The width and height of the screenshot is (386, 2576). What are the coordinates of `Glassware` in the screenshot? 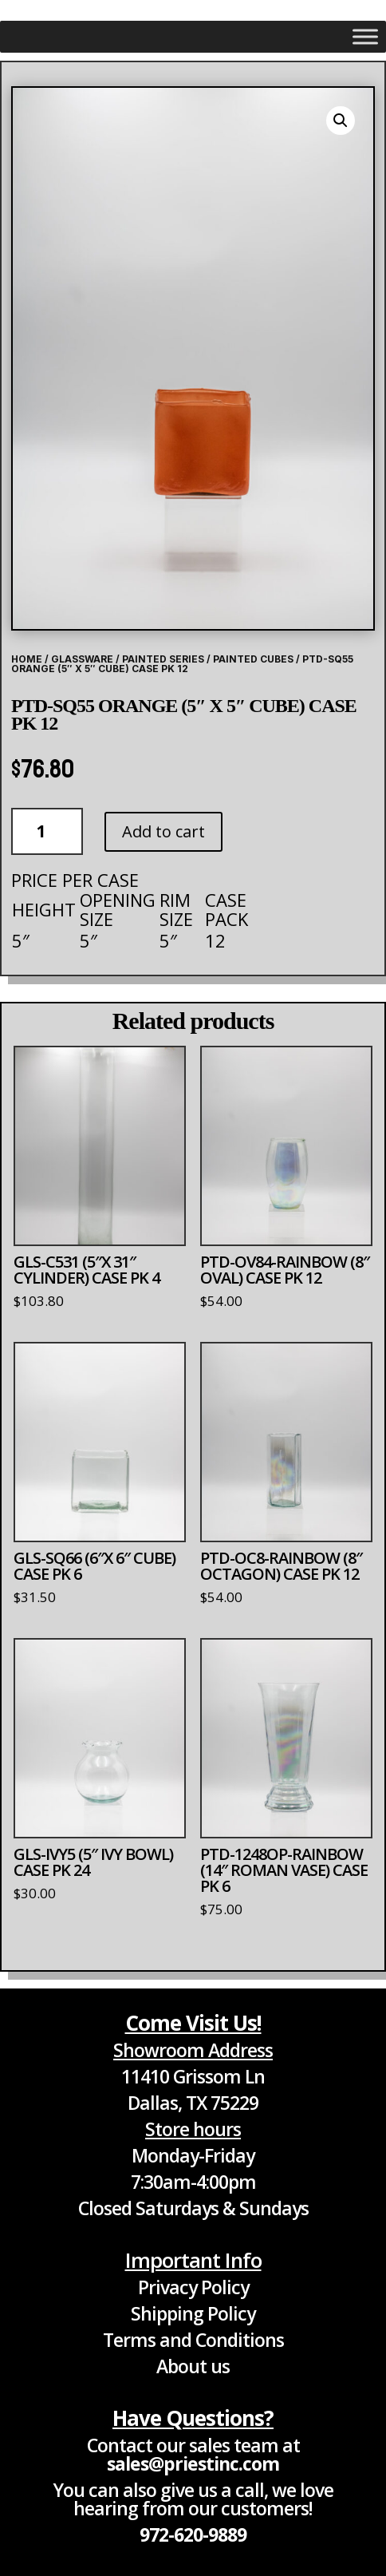 It's located at (82, 659).